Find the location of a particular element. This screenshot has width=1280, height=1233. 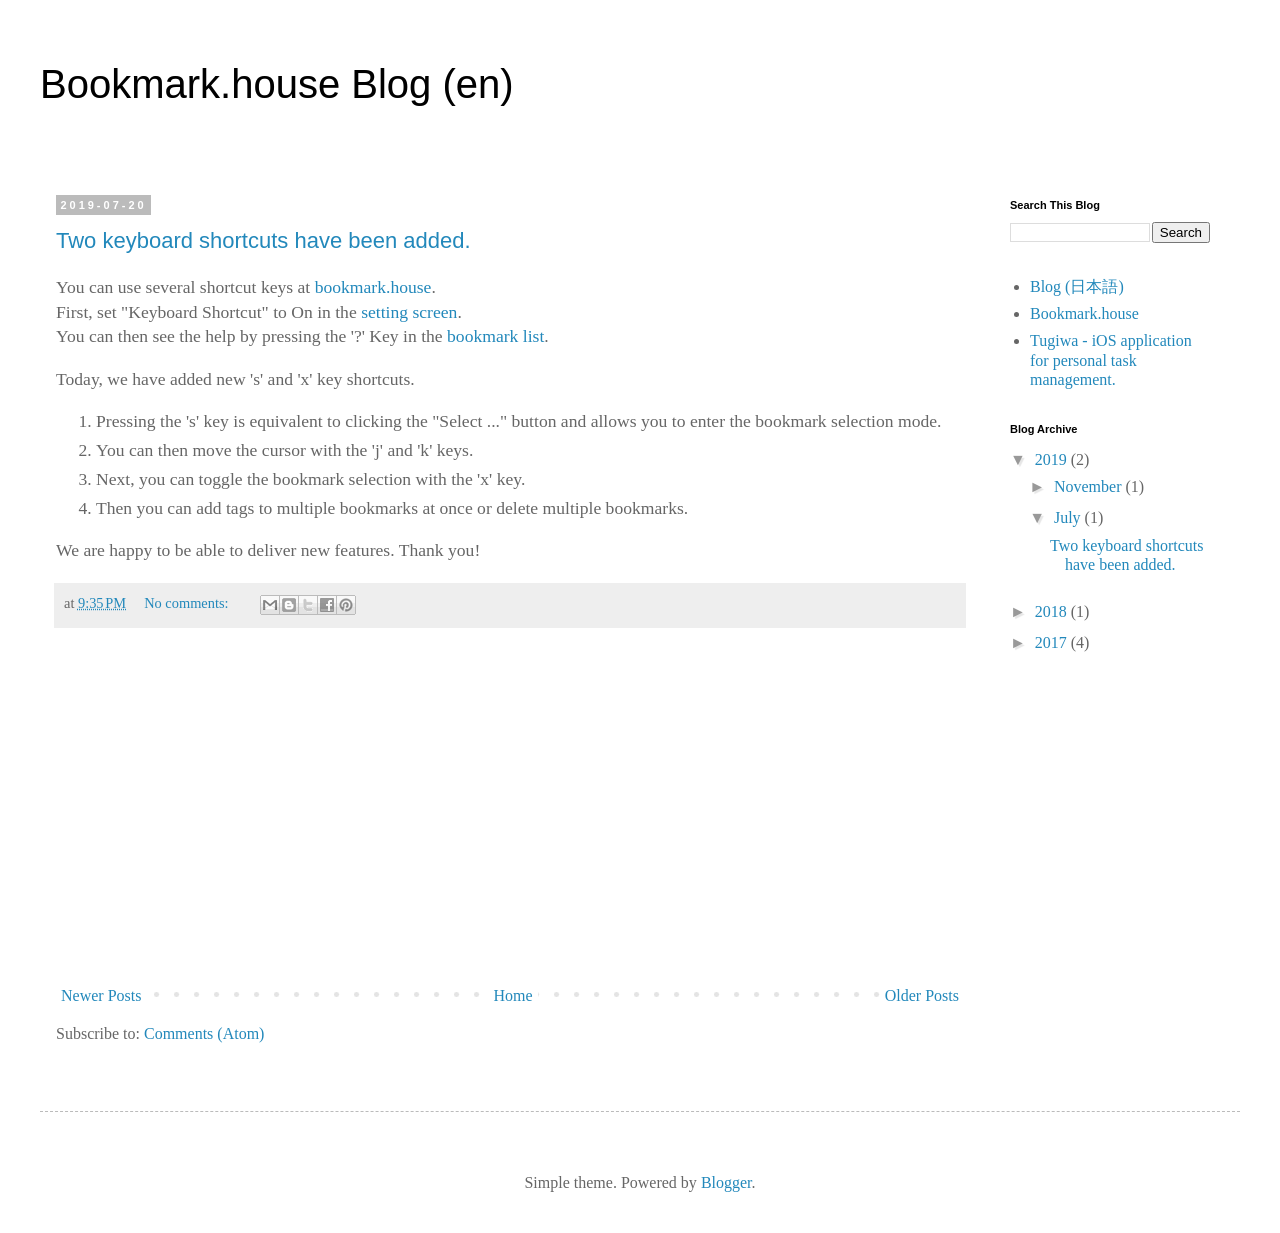

July is located at coordinates (1069, 517).